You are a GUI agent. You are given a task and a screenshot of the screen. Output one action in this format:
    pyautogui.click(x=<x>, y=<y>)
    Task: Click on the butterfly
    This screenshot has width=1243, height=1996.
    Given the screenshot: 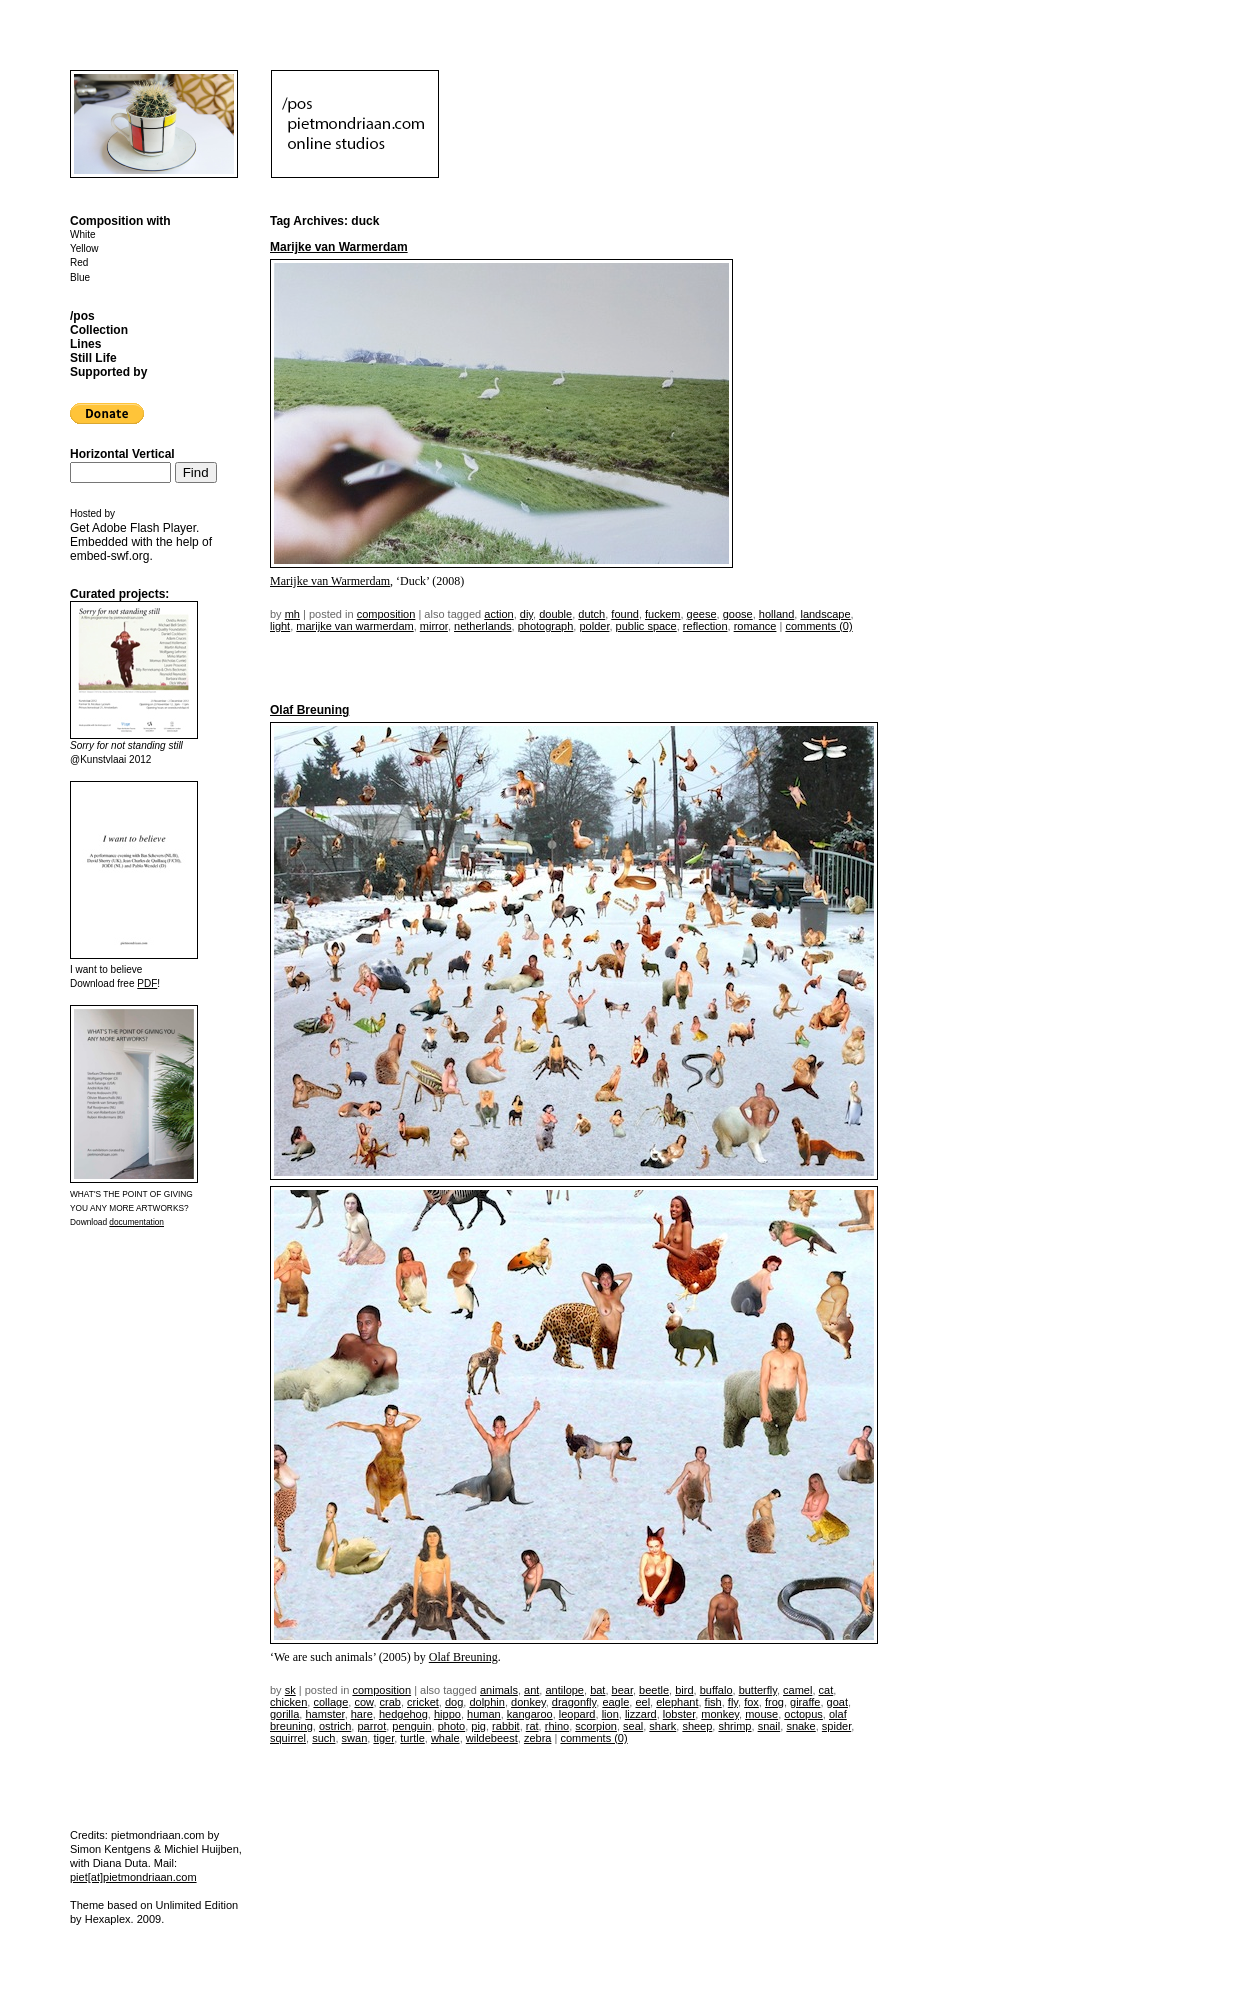 What is the action you would take?
    pyautogui.click(x=758, y=1690)
    